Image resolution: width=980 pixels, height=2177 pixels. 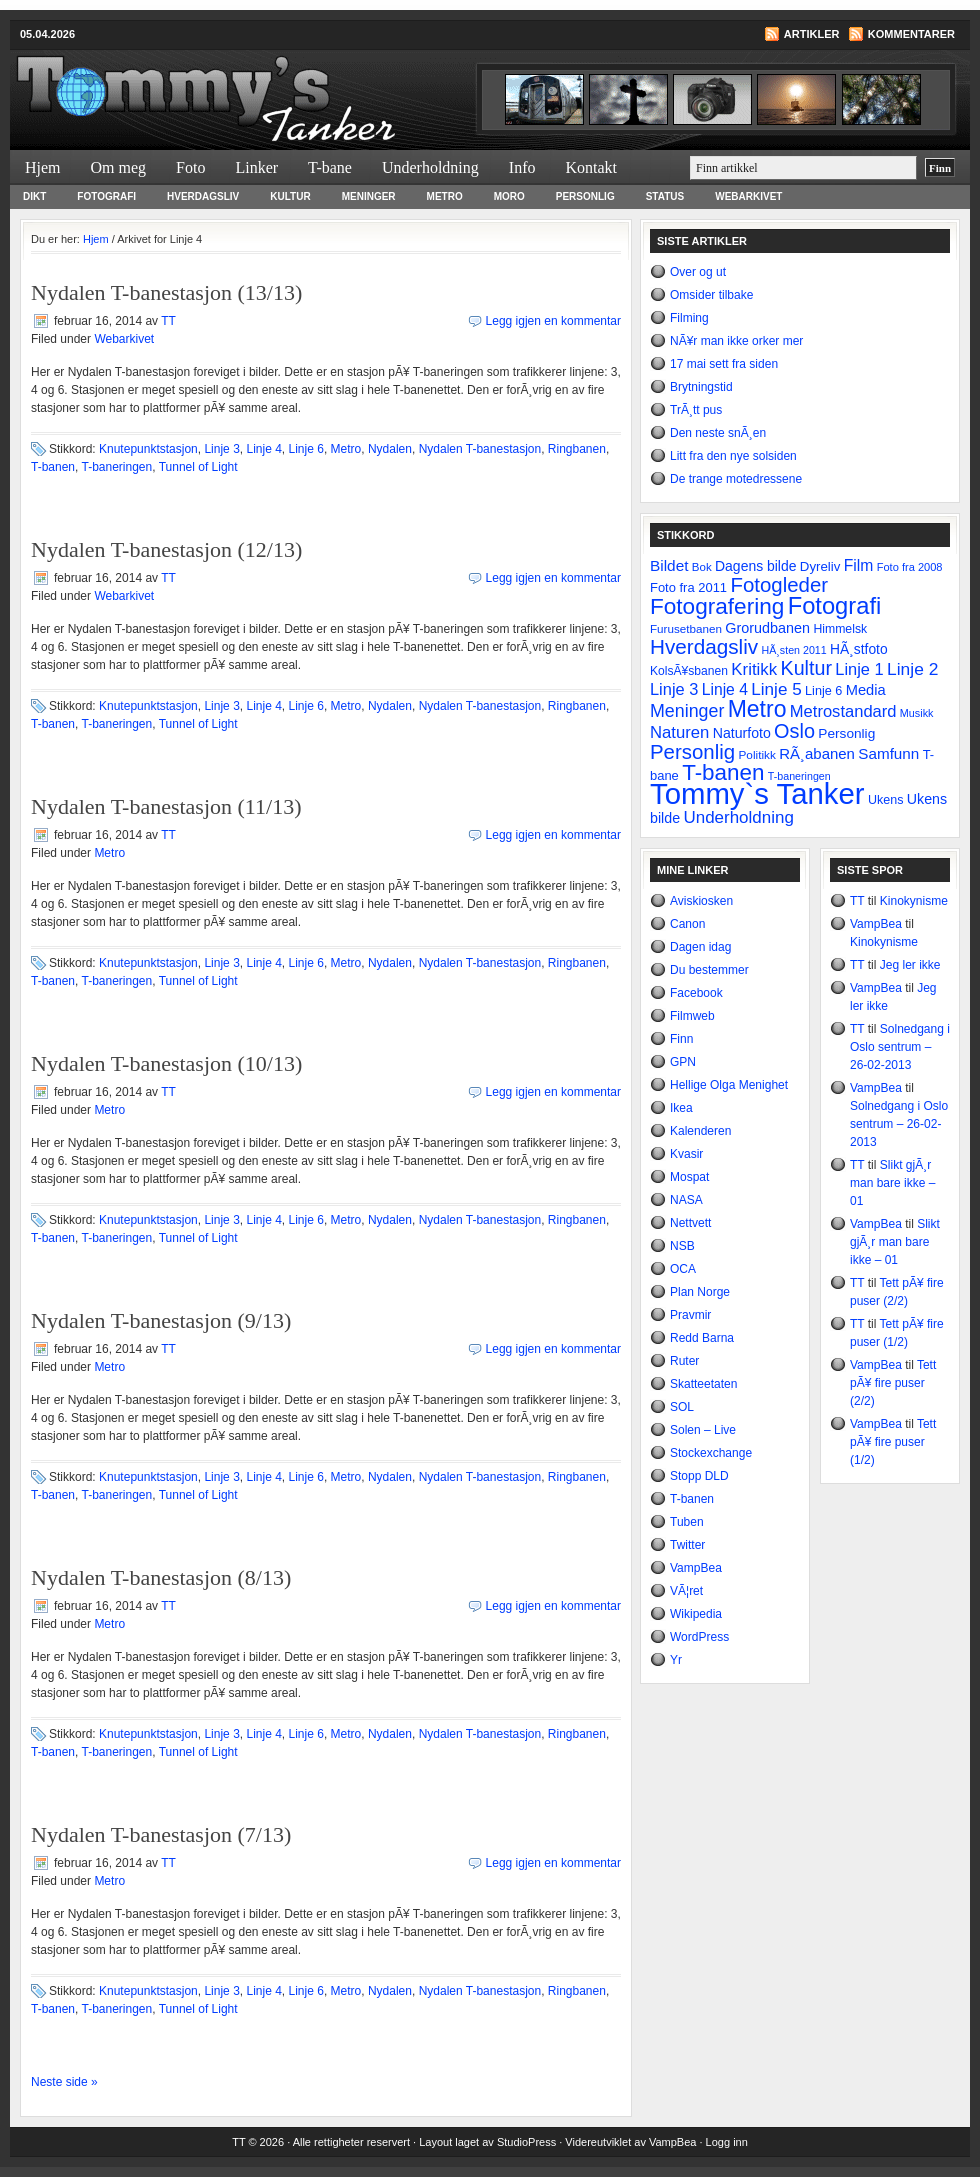 I want to click on Grorudbanen, so click(x=767, y=628).